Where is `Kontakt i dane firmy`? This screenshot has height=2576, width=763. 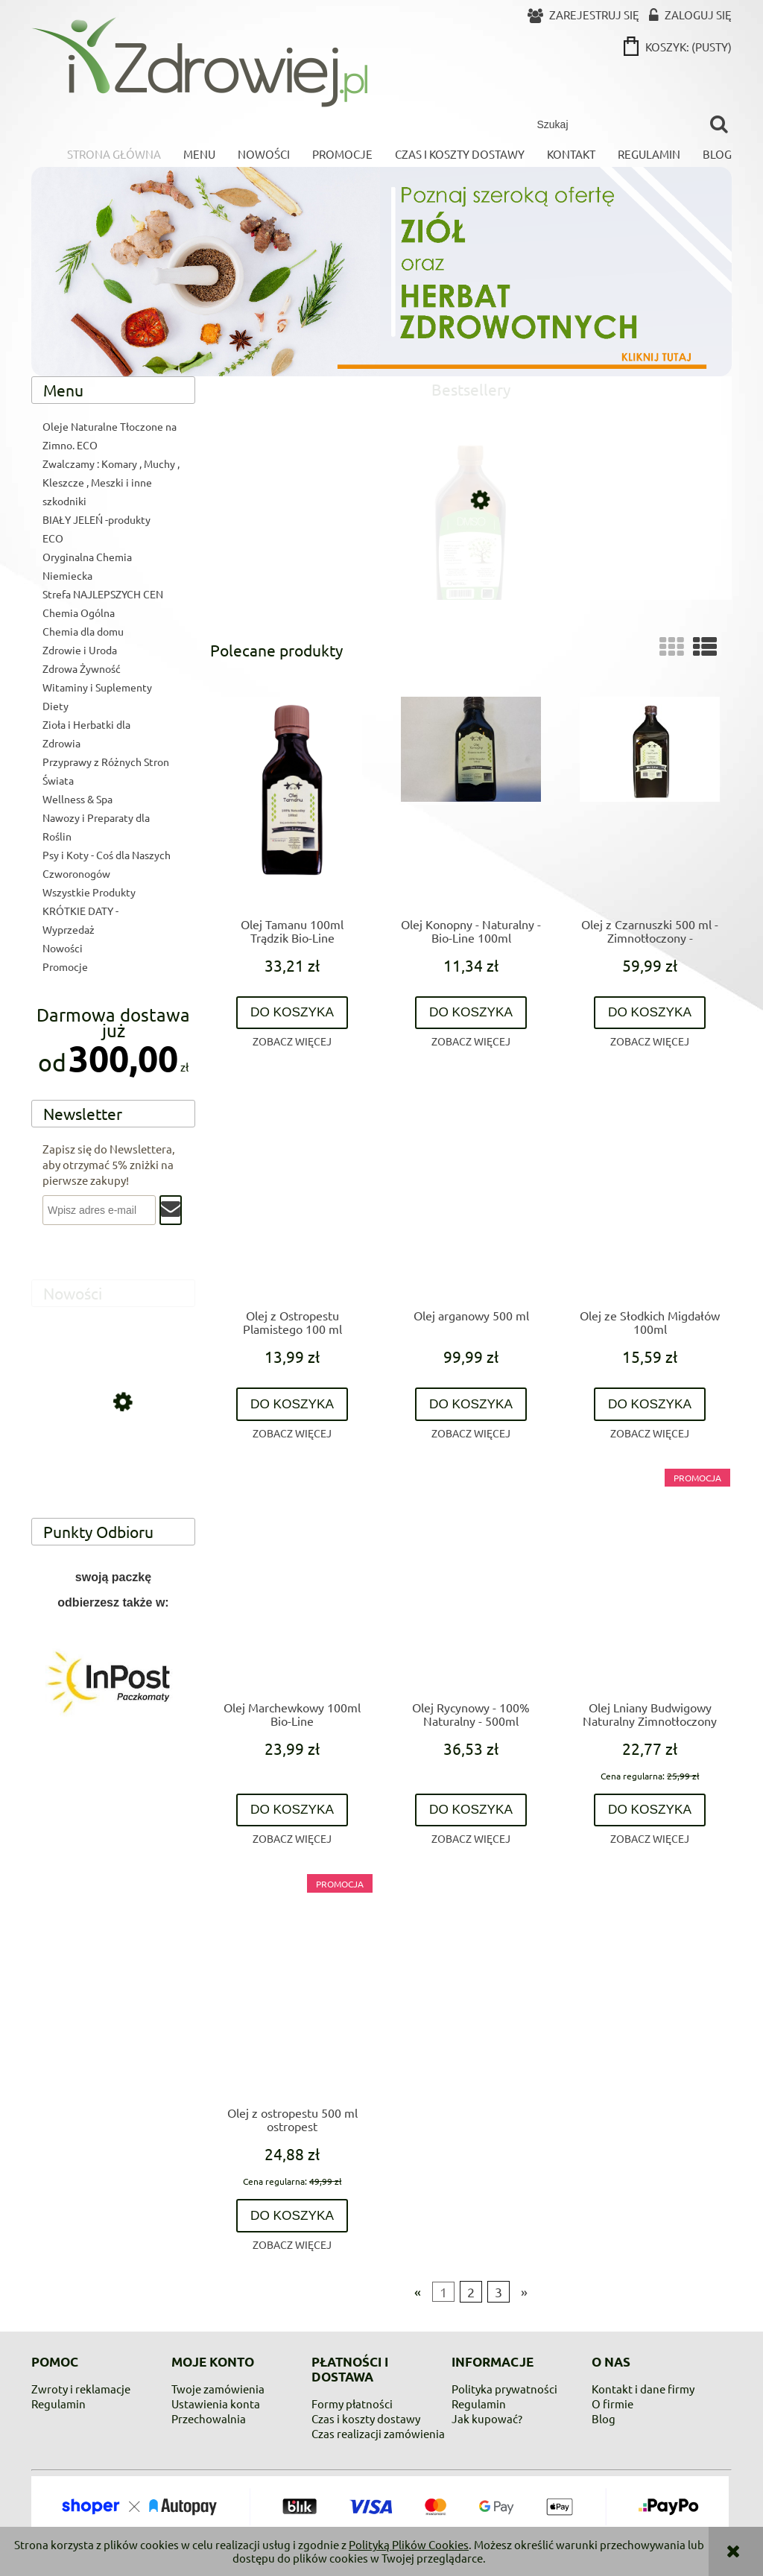 Kontakt i dane firmy is located at coordinates (643, 2389).